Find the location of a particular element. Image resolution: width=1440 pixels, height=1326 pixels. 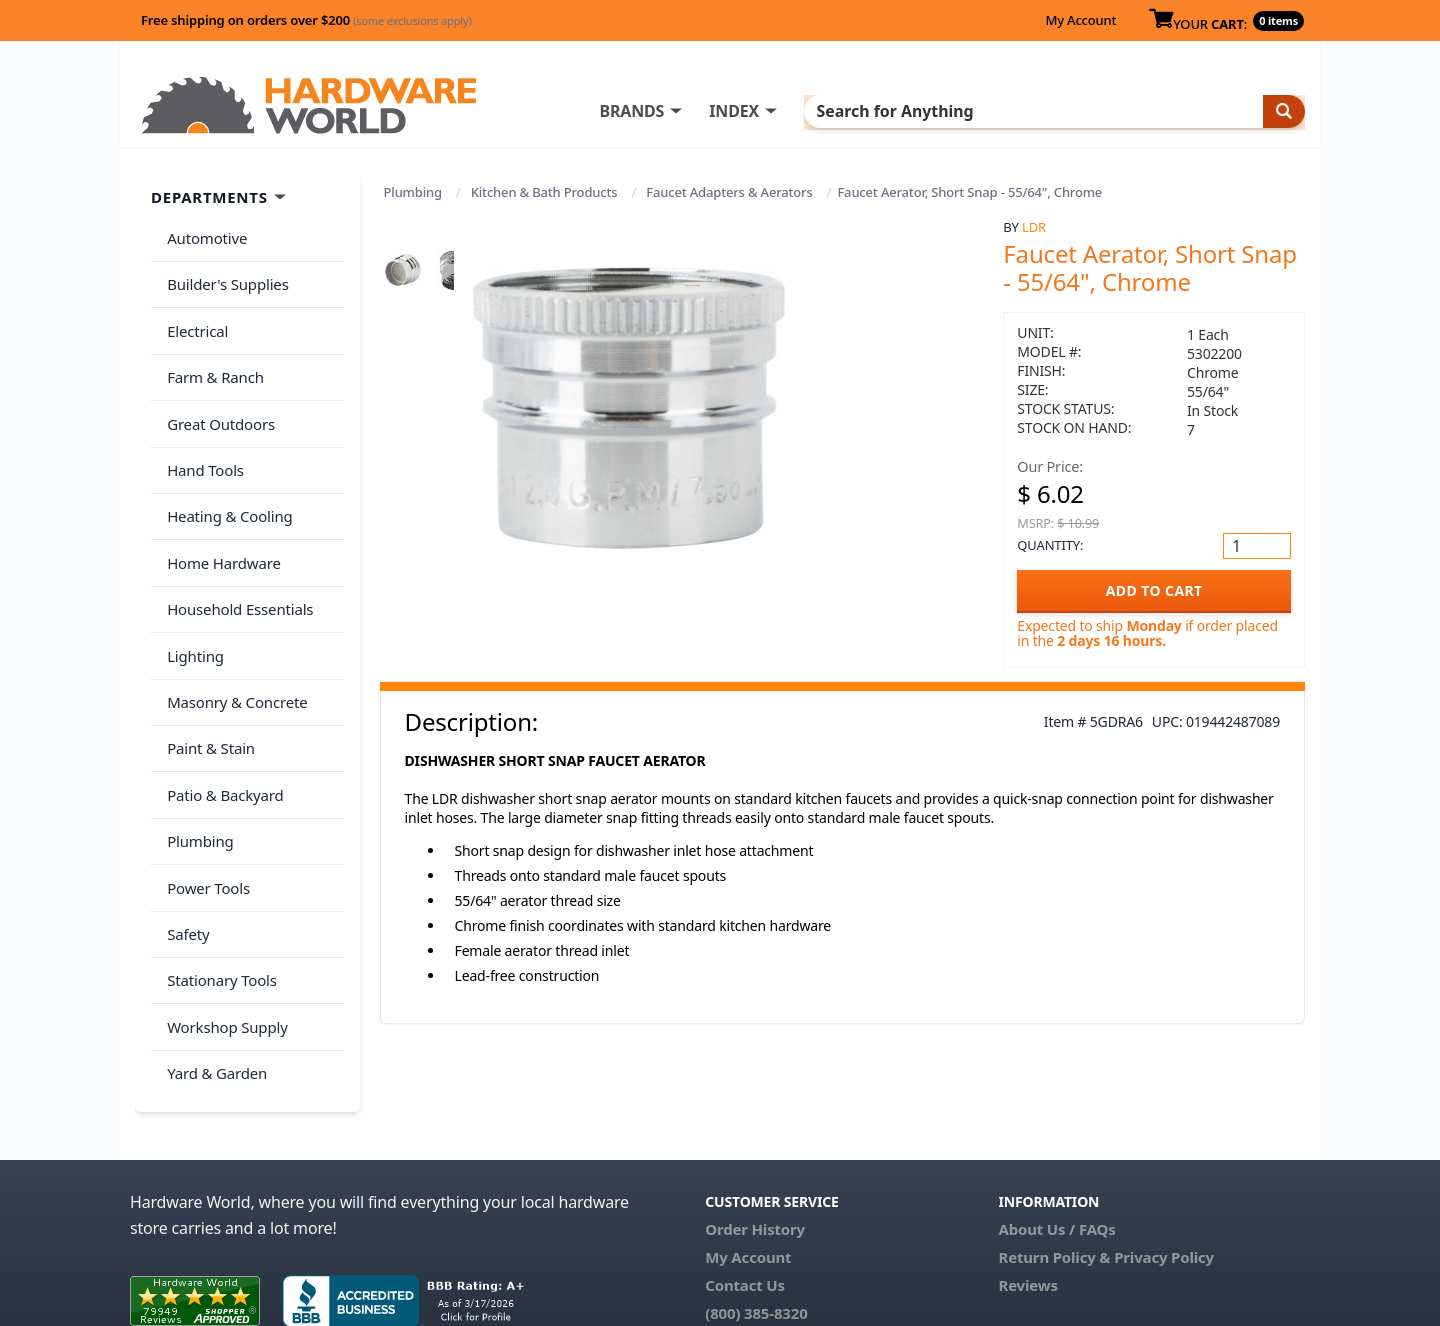

Yard & Garden is located at coordinates (213, 946).